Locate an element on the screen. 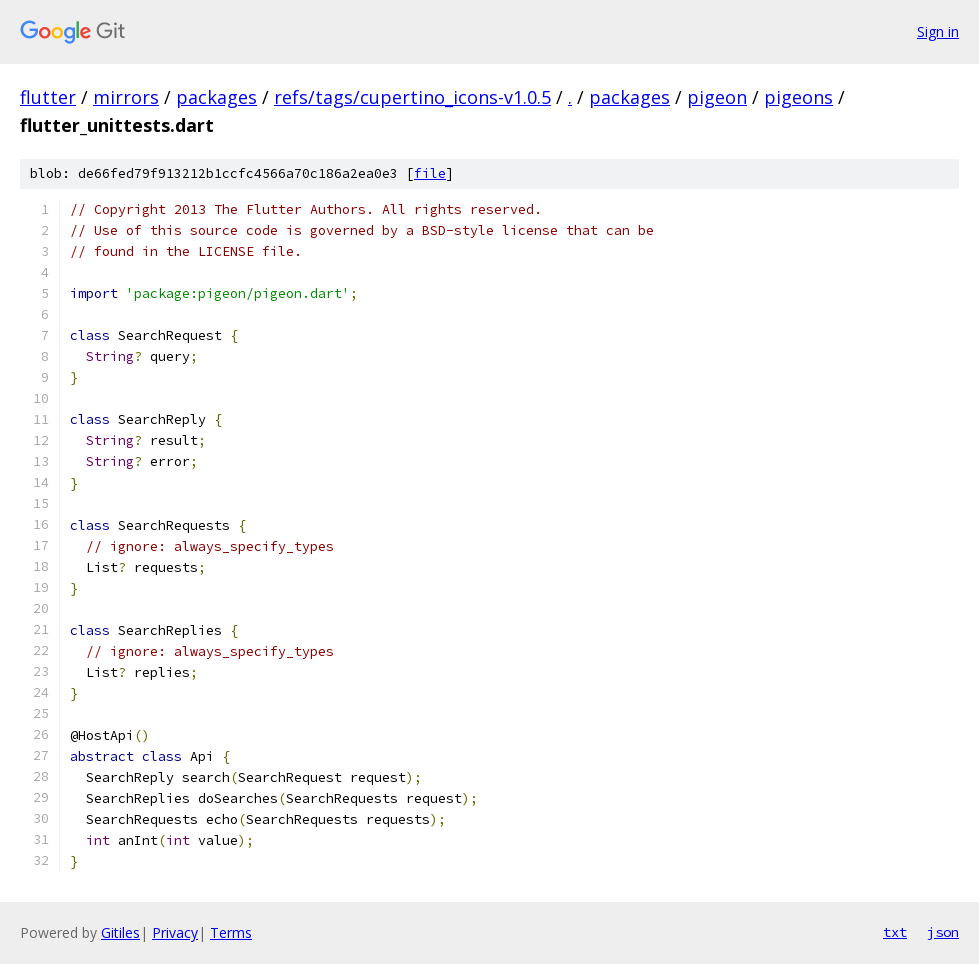 The width and height of the screenshot is (979, 964). refs/tags/cupertino_icons-v1.0.5 is located at coordinates (412, 97).